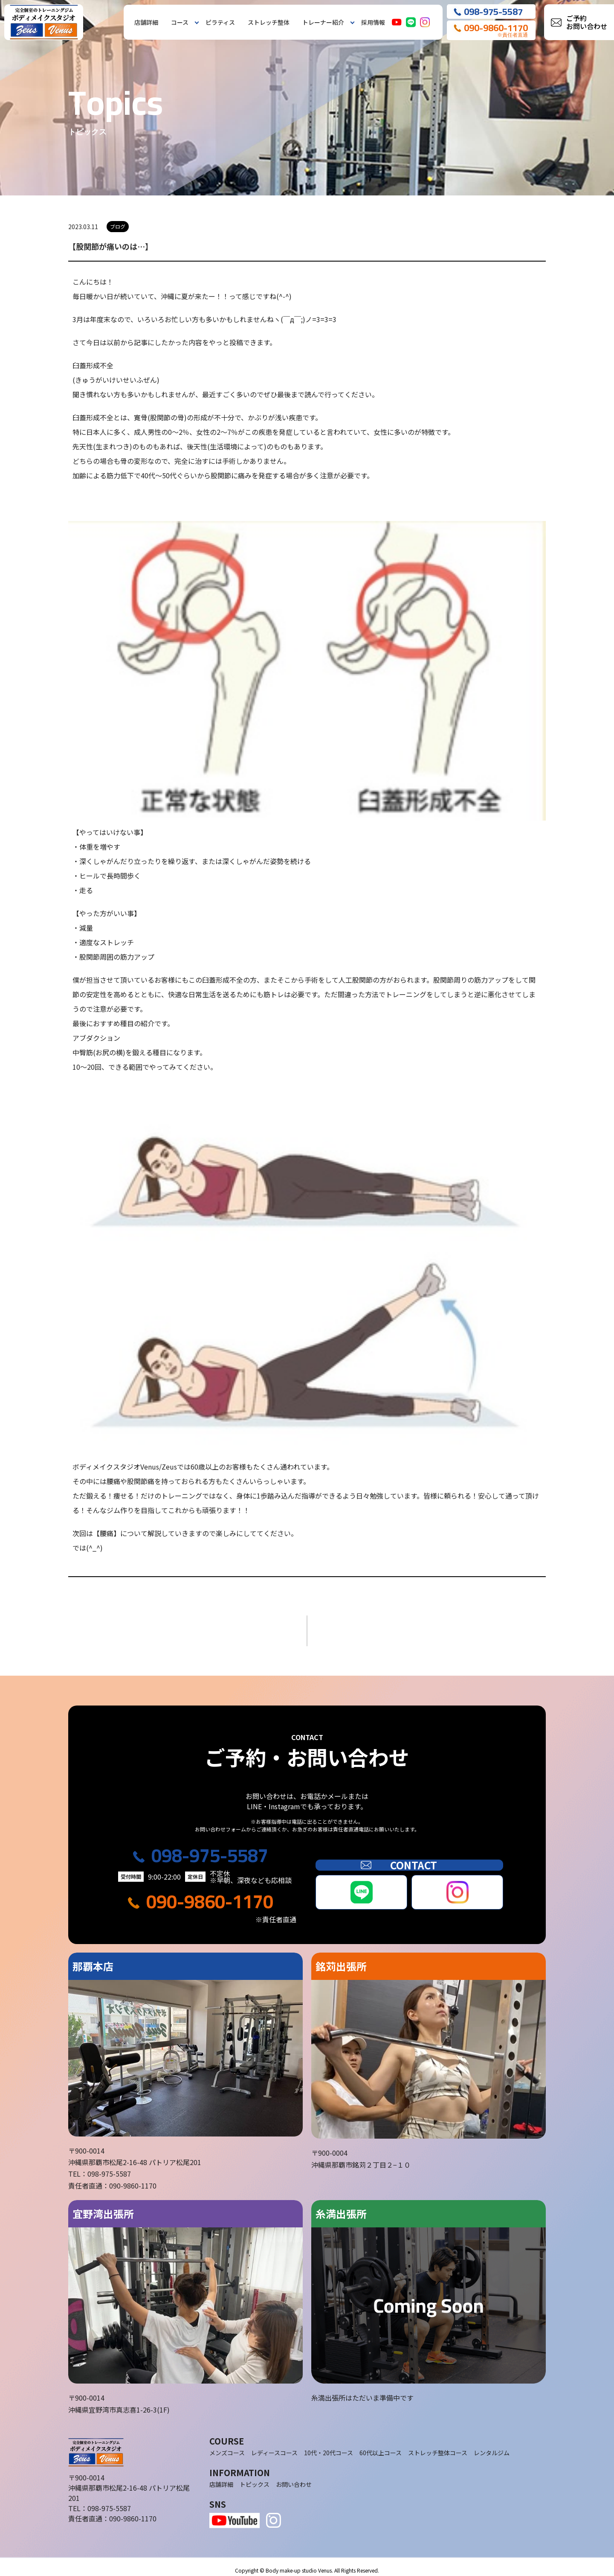  I want to click on 090-9860-1170, so click(209, 1895).